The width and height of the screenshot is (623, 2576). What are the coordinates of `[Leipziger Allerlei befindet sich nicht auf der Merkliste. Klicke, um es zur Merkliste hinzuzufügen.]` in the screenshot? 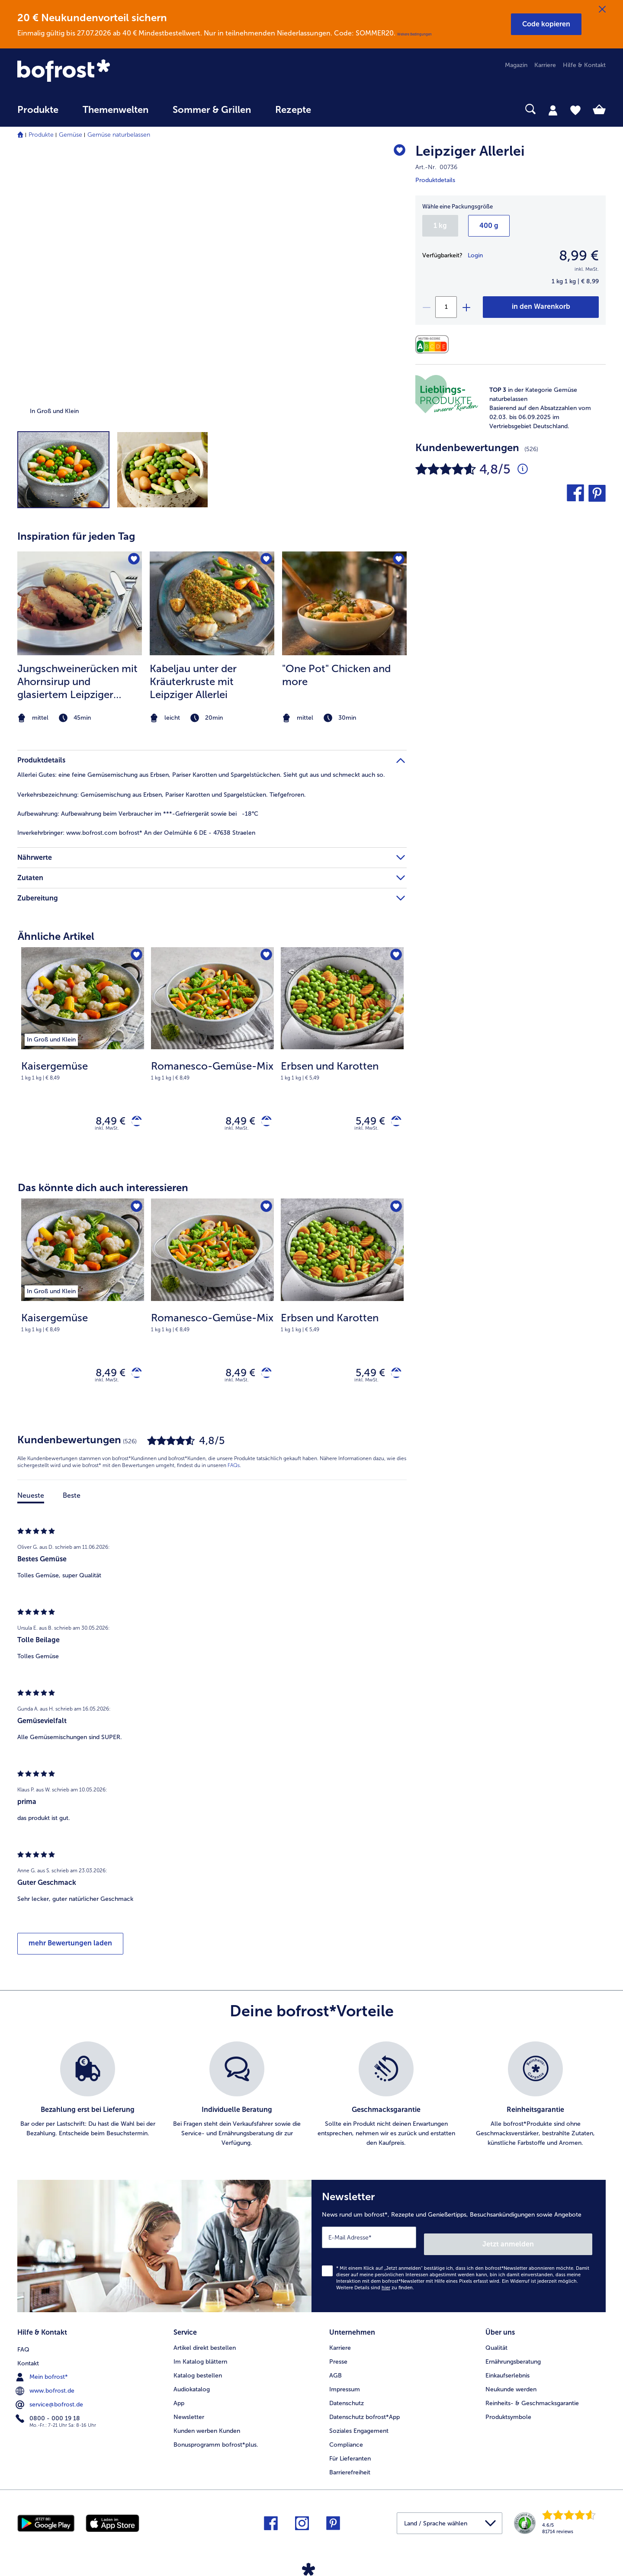 It's located at (396, 152).